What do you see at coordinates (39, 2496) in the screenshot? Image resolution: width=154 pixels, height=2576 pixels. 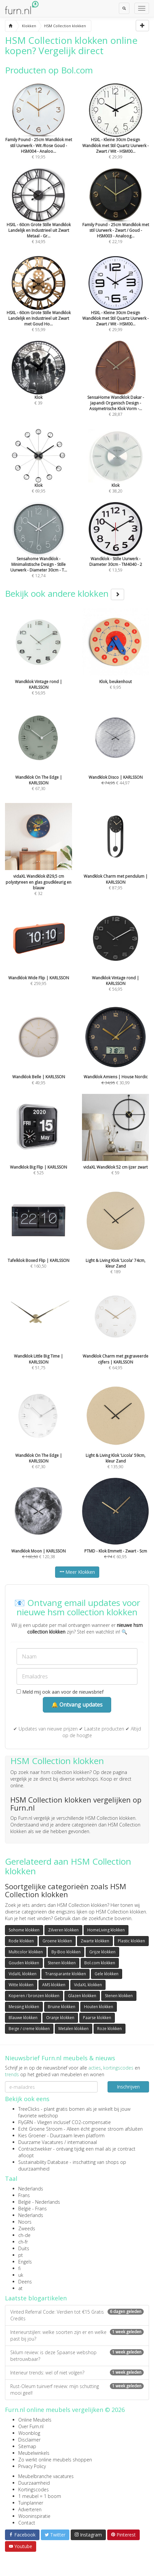 I see `1 meubel = 1 boom` at bounding box center [39, 2496].